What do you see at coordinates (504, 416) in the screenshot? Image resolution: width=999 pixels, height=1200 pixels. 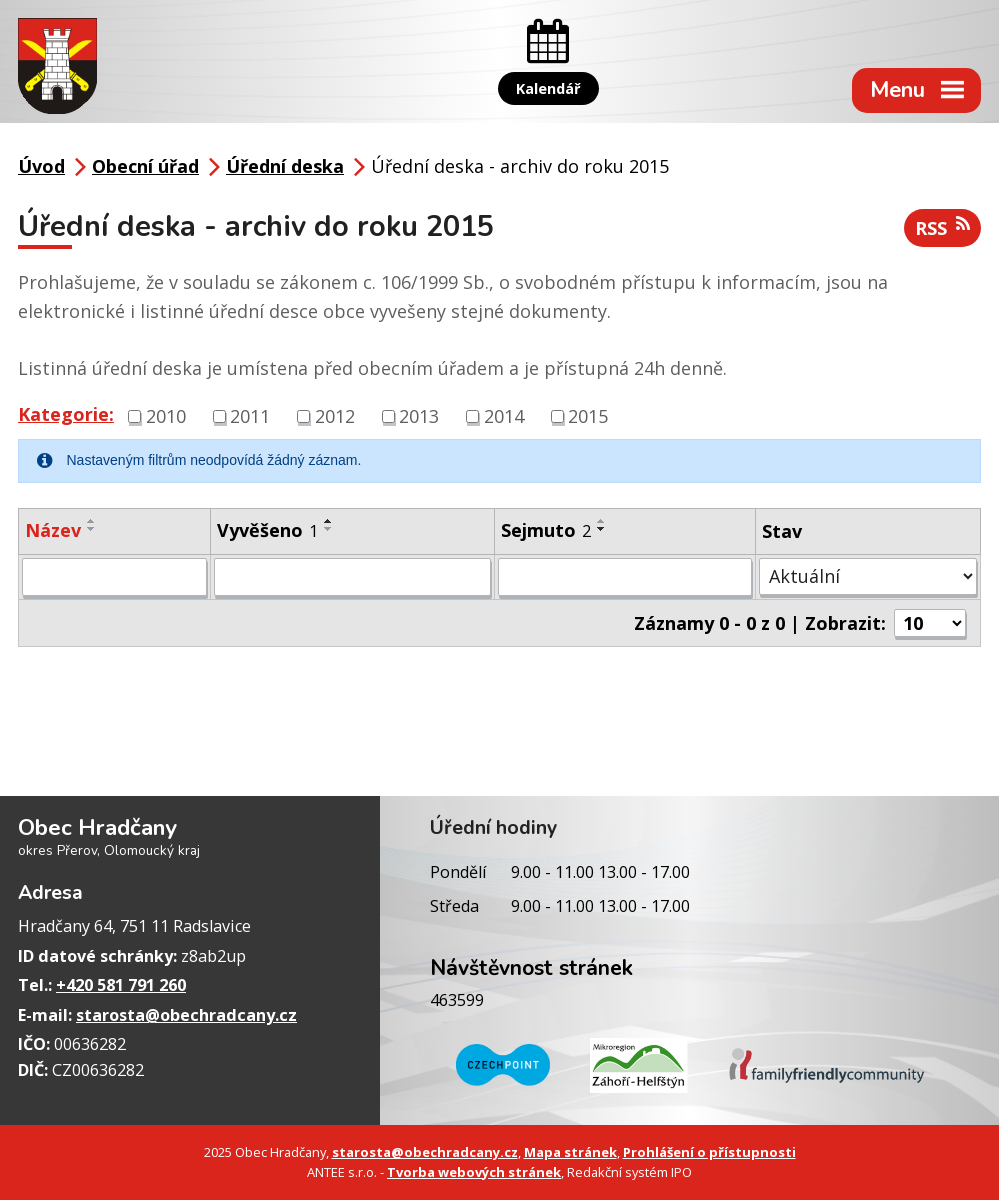 I see `2014` at bounding box center [504, 416].